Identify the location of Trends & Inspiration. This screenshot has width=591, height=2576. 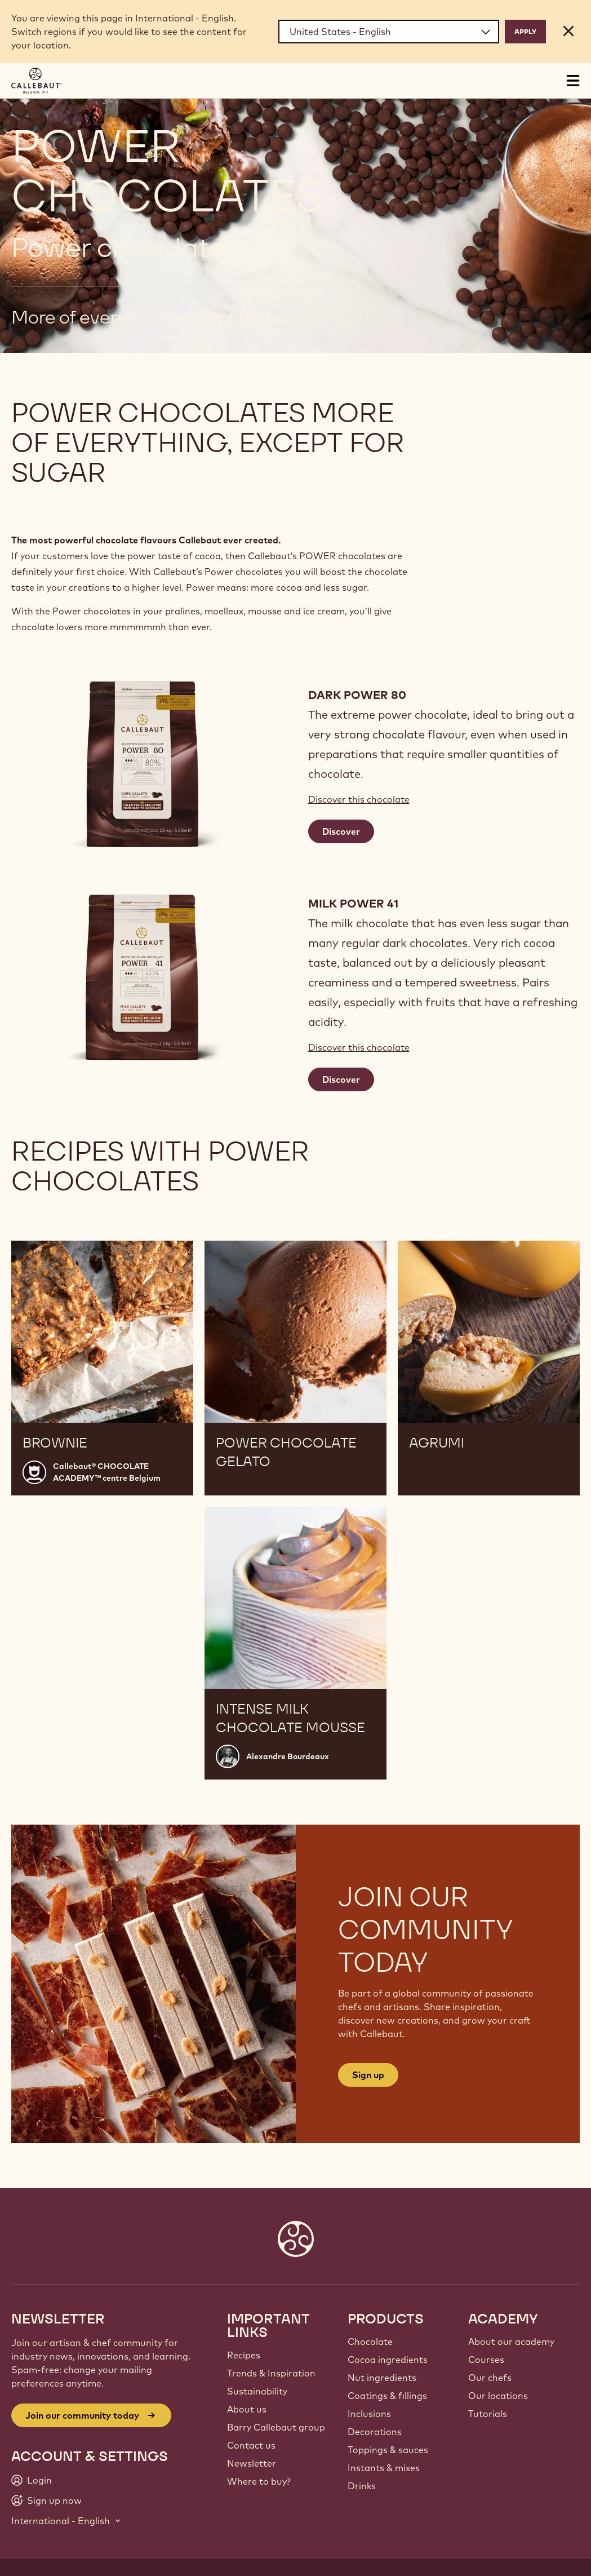
(271, 2373).